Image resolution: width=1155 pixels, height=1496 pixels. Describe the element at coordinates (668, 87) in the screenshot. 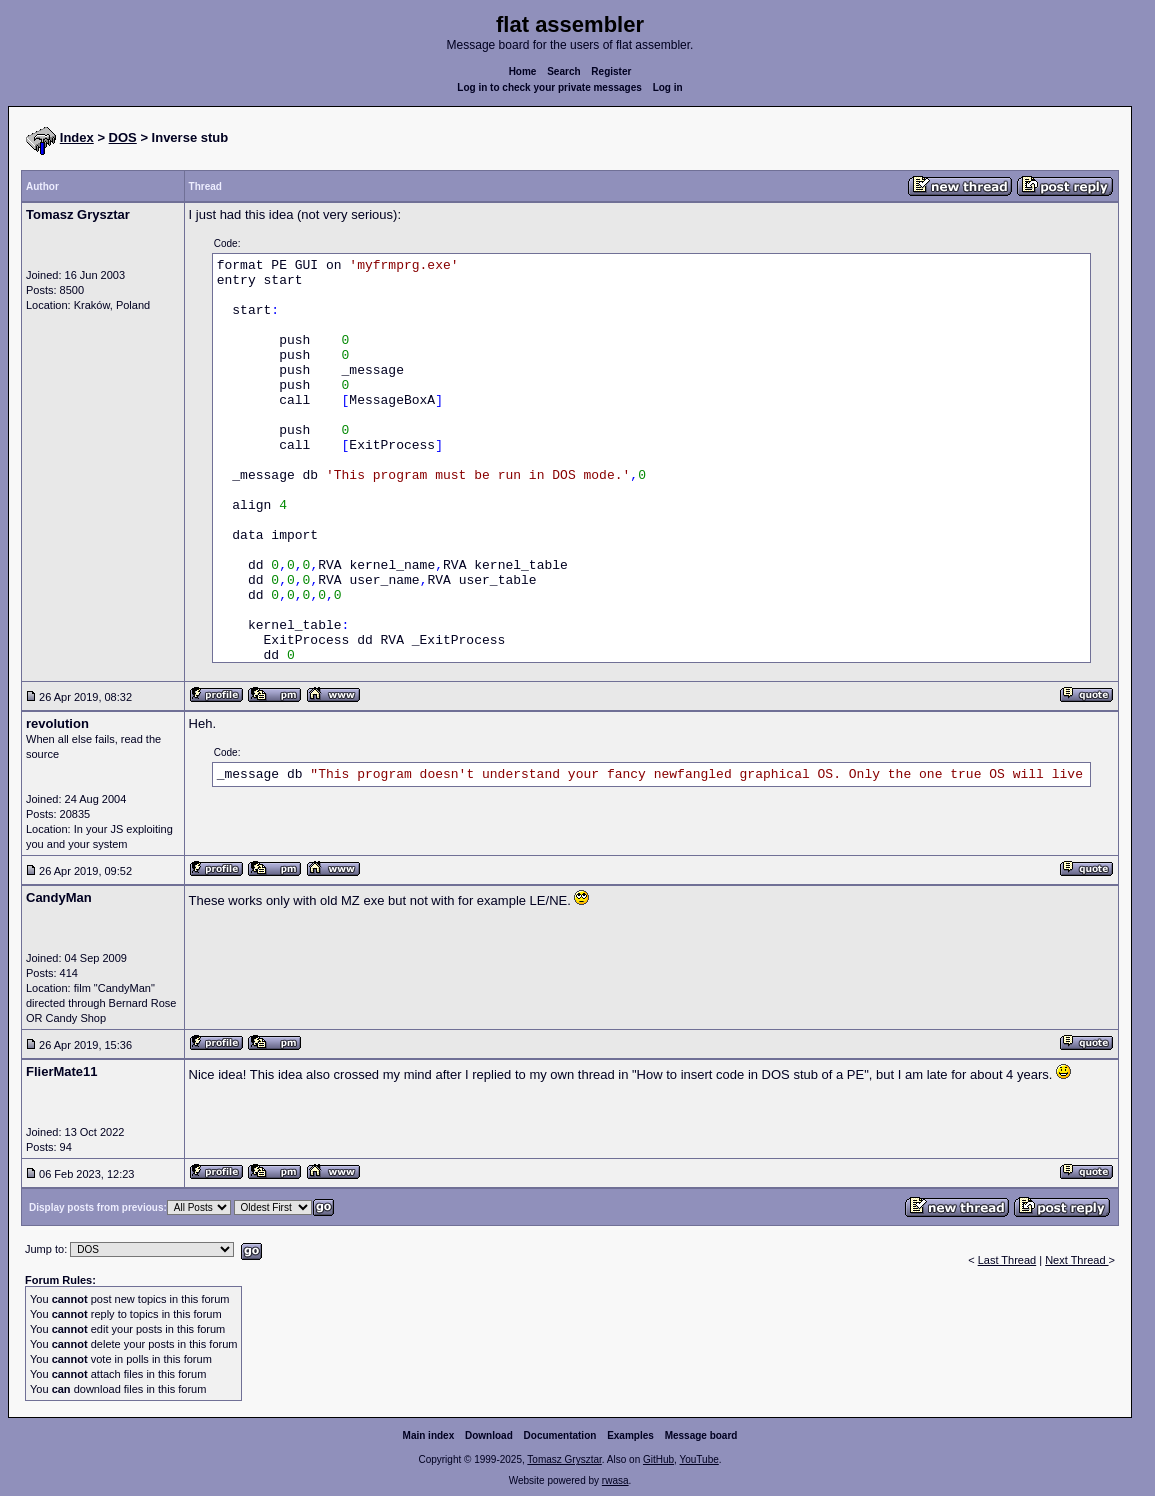

I see `Log in` at that location.